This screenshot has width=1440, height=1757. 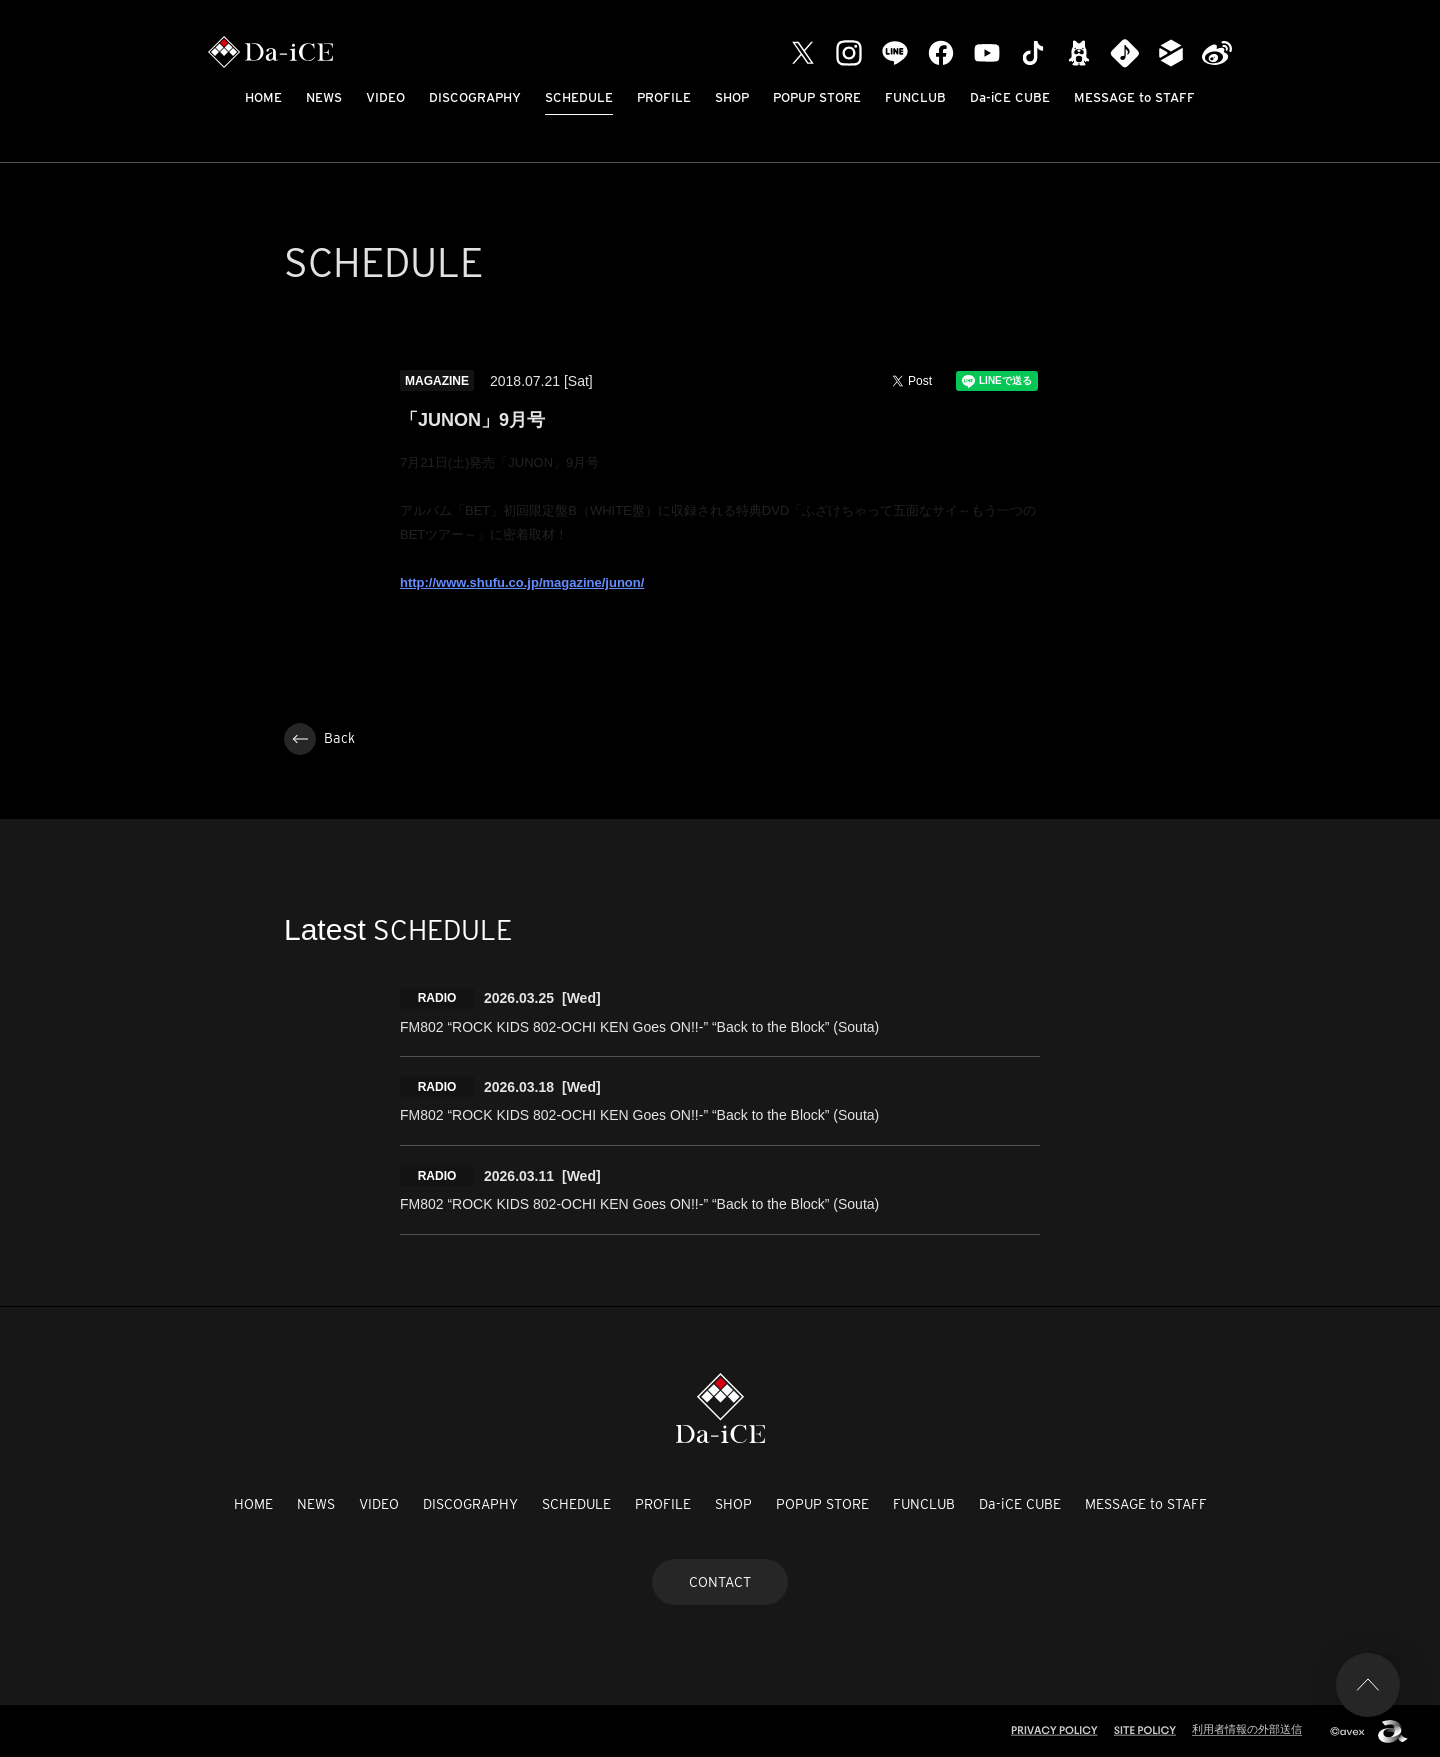 I want to click on SCHEDULE, so click(x=579, y=97).